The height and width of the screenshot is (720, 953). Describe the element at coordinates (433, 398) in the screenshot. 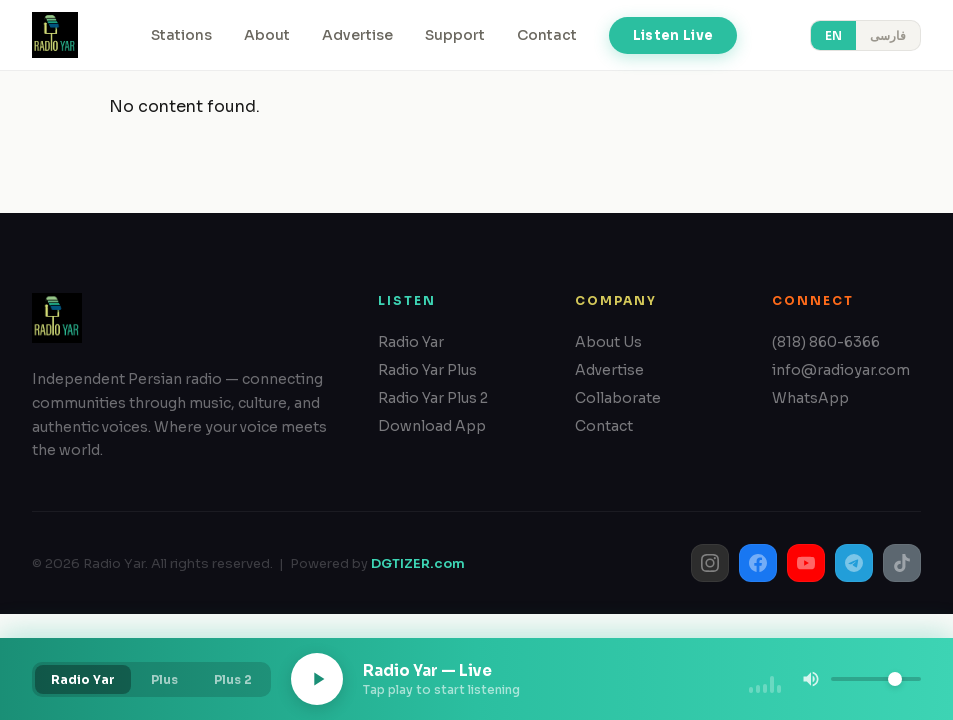

I see `Radio Yar Plus 2` at that location.